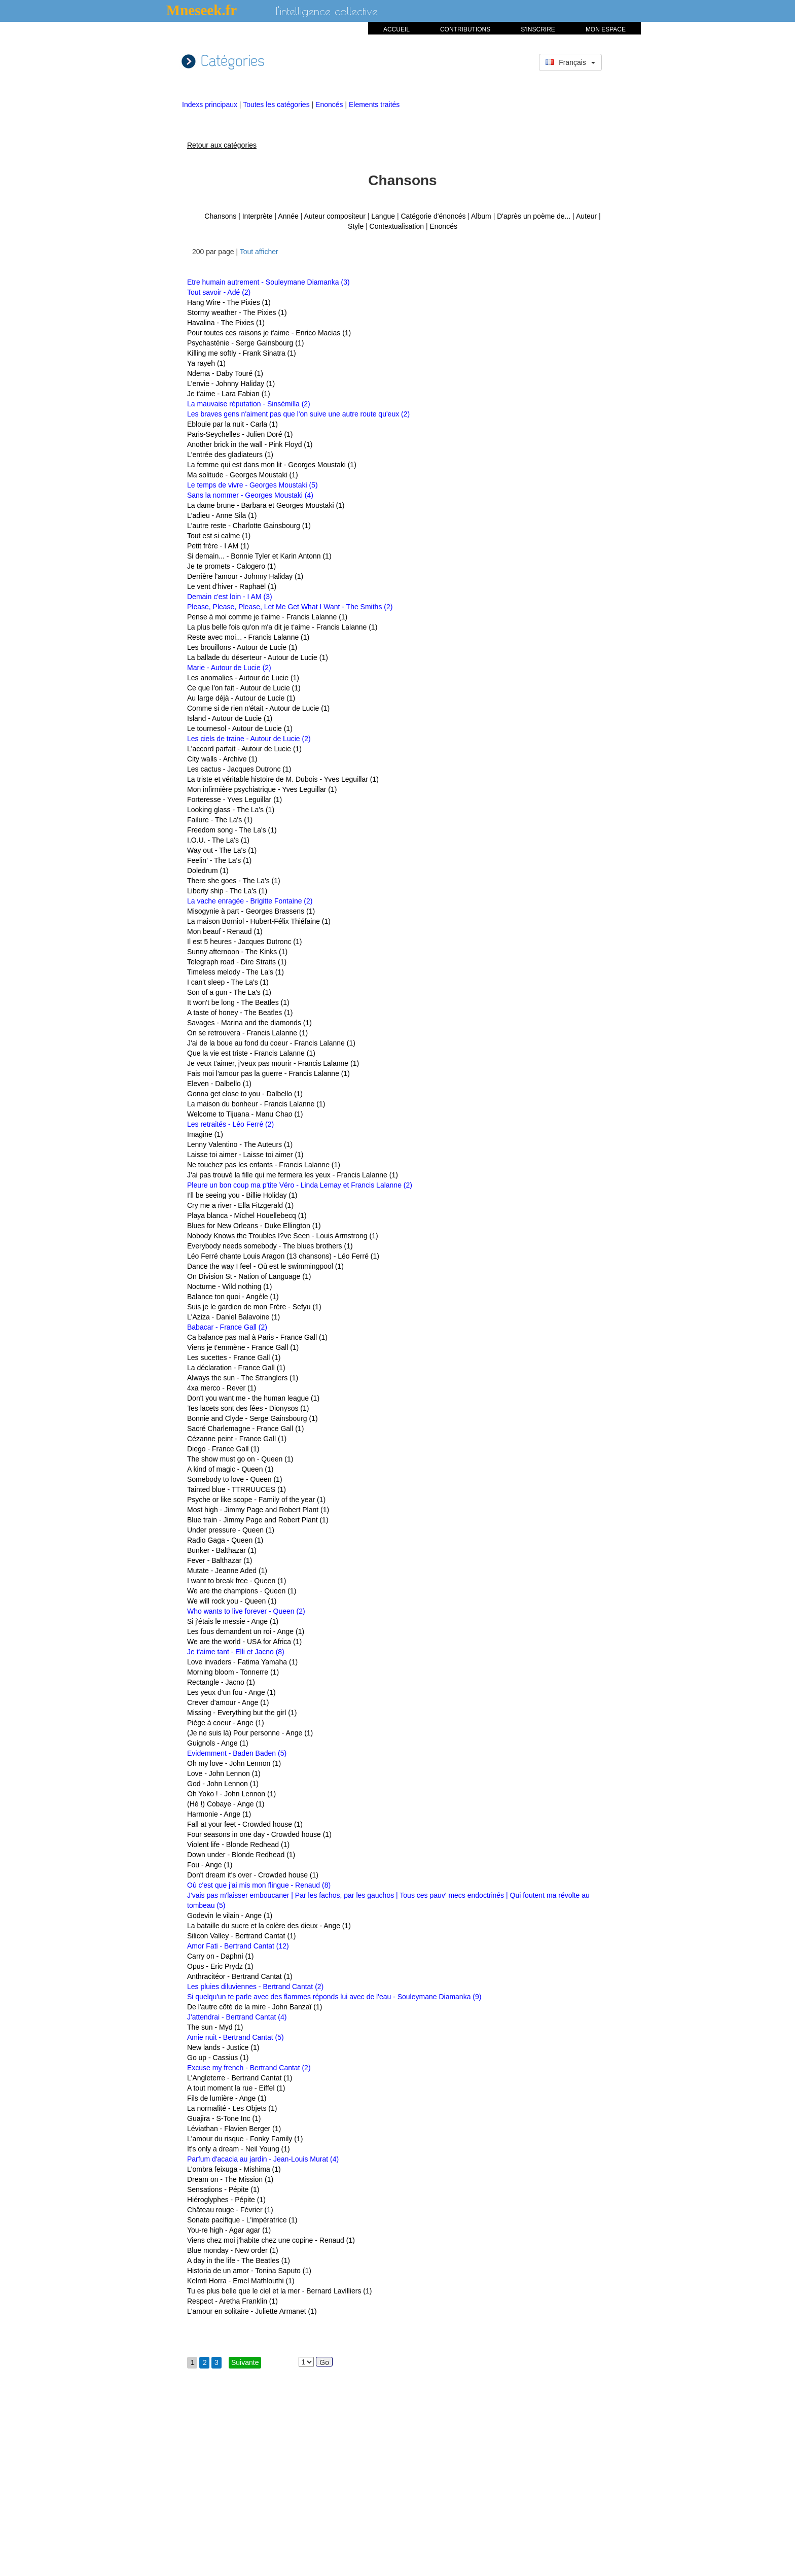  What do you see at coordinates (257, 657) in the screenshot?
I see `La ballade du déserteur - Autour de Lucie (1)` at bounding box center [257, 657].